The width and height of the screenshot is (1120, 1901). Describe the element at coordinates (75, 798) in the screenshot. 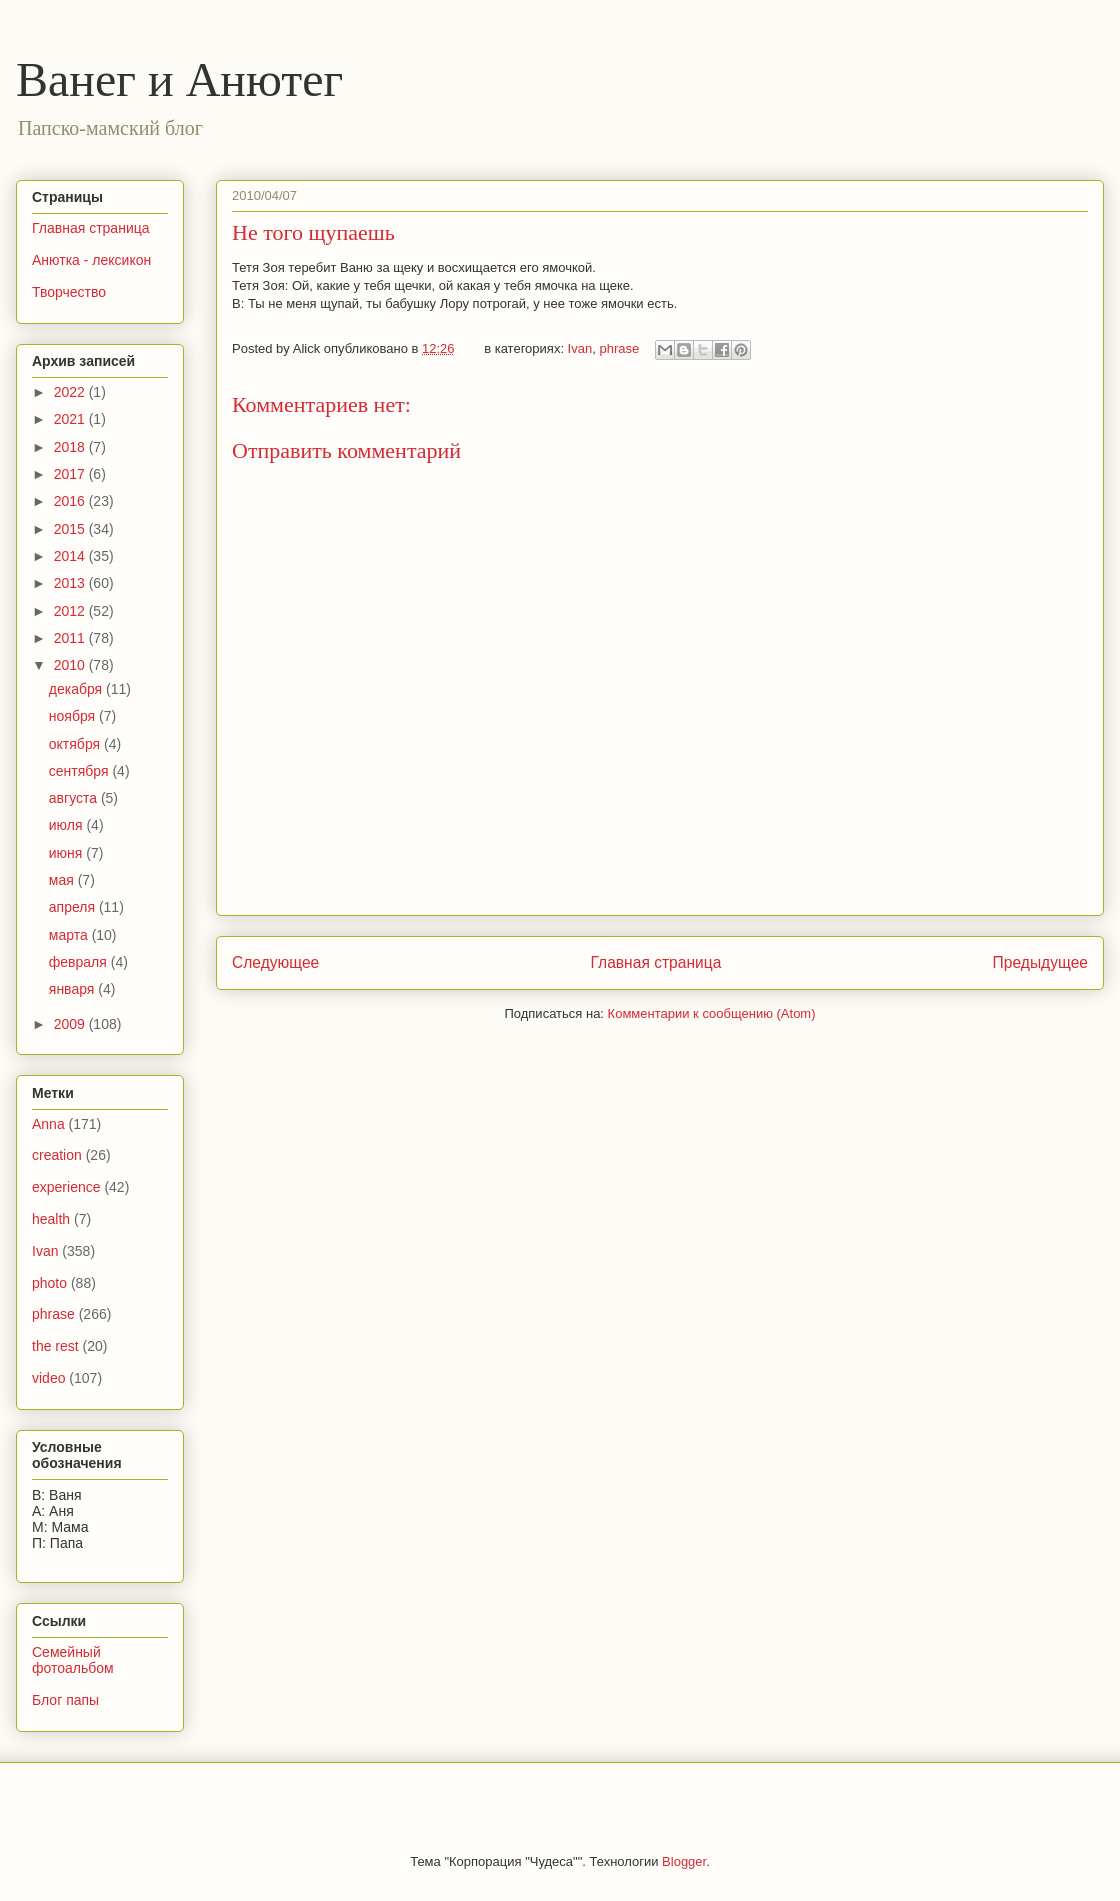

I see `августа` at that location.